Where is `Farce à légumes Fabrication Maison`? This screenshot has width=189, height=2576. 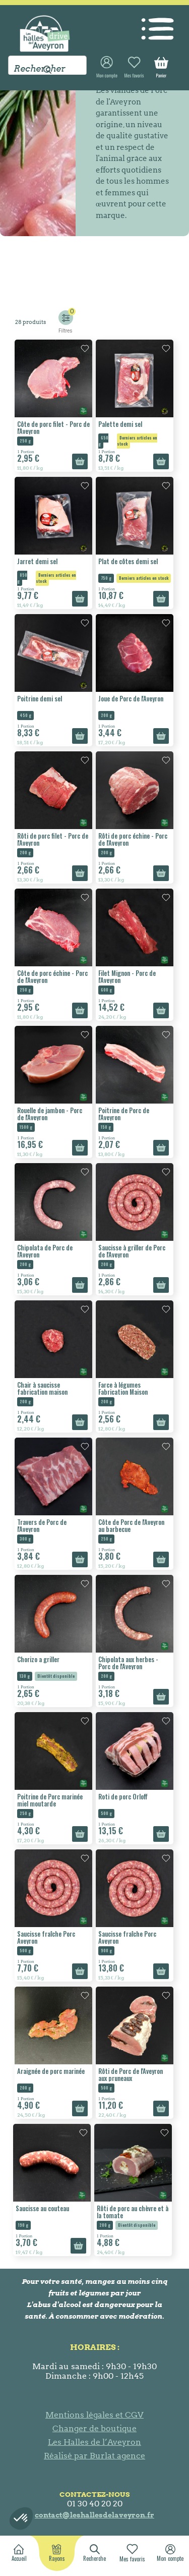 Farce à légumes Fabrication Maison is located at coordinates (123, 1388).